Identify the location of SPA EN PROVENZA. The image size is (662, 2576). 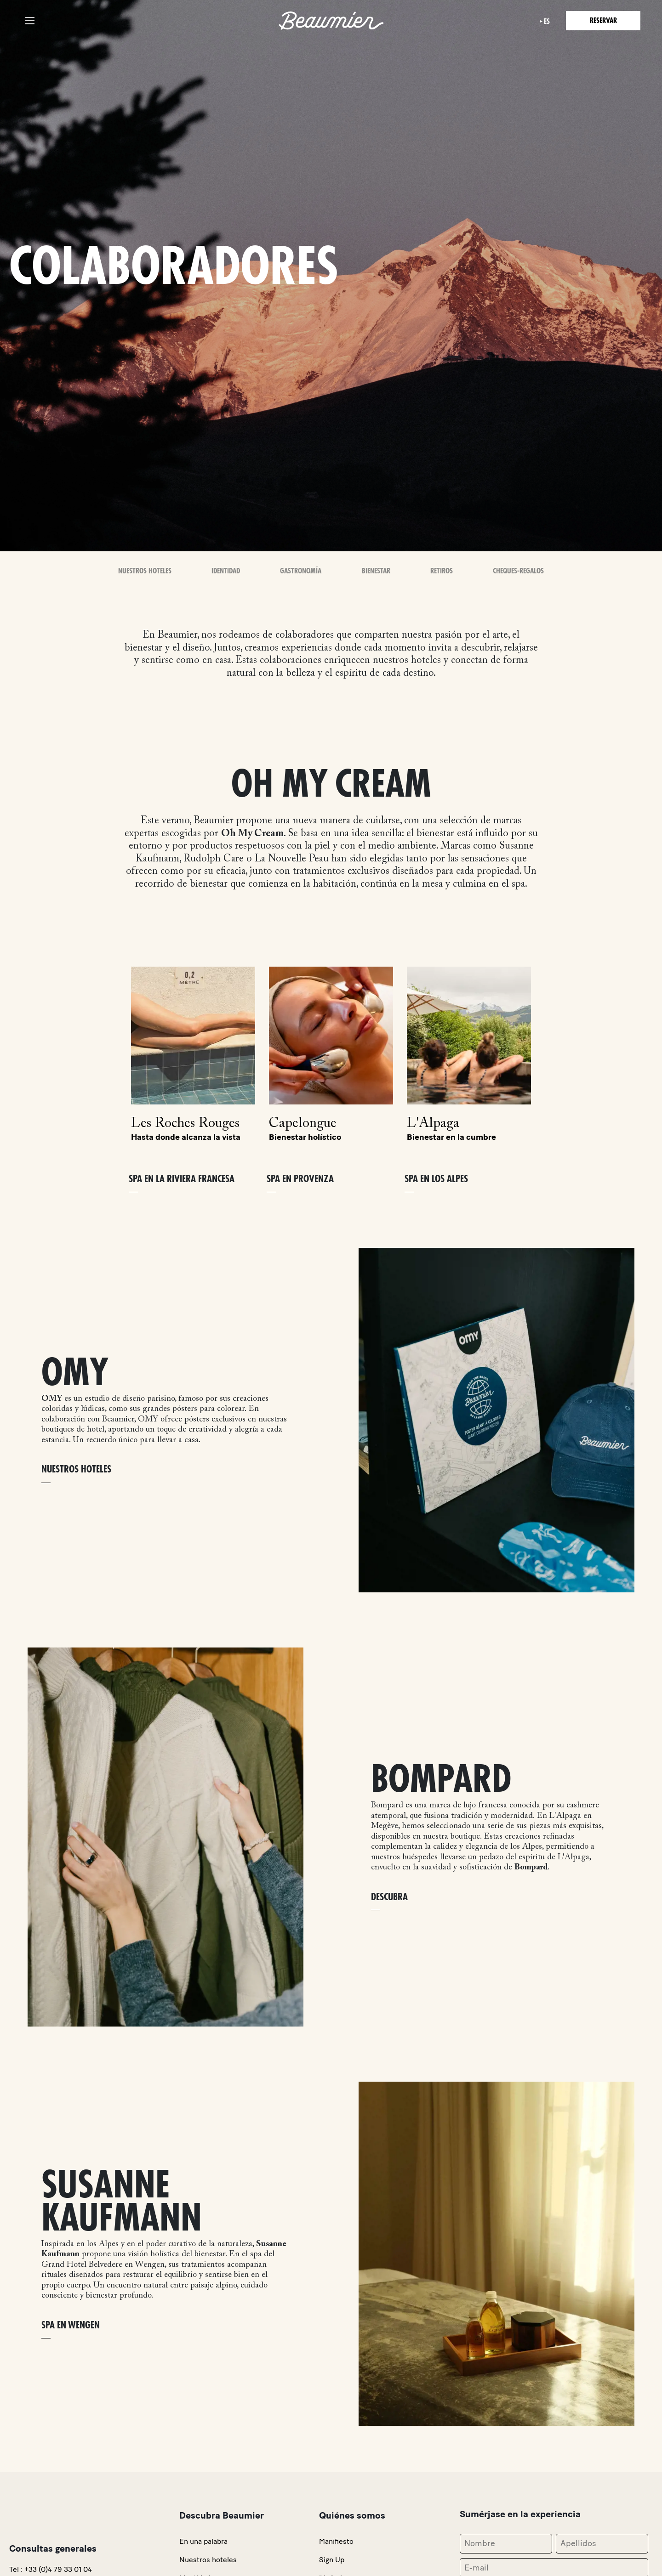
(300, 1179).